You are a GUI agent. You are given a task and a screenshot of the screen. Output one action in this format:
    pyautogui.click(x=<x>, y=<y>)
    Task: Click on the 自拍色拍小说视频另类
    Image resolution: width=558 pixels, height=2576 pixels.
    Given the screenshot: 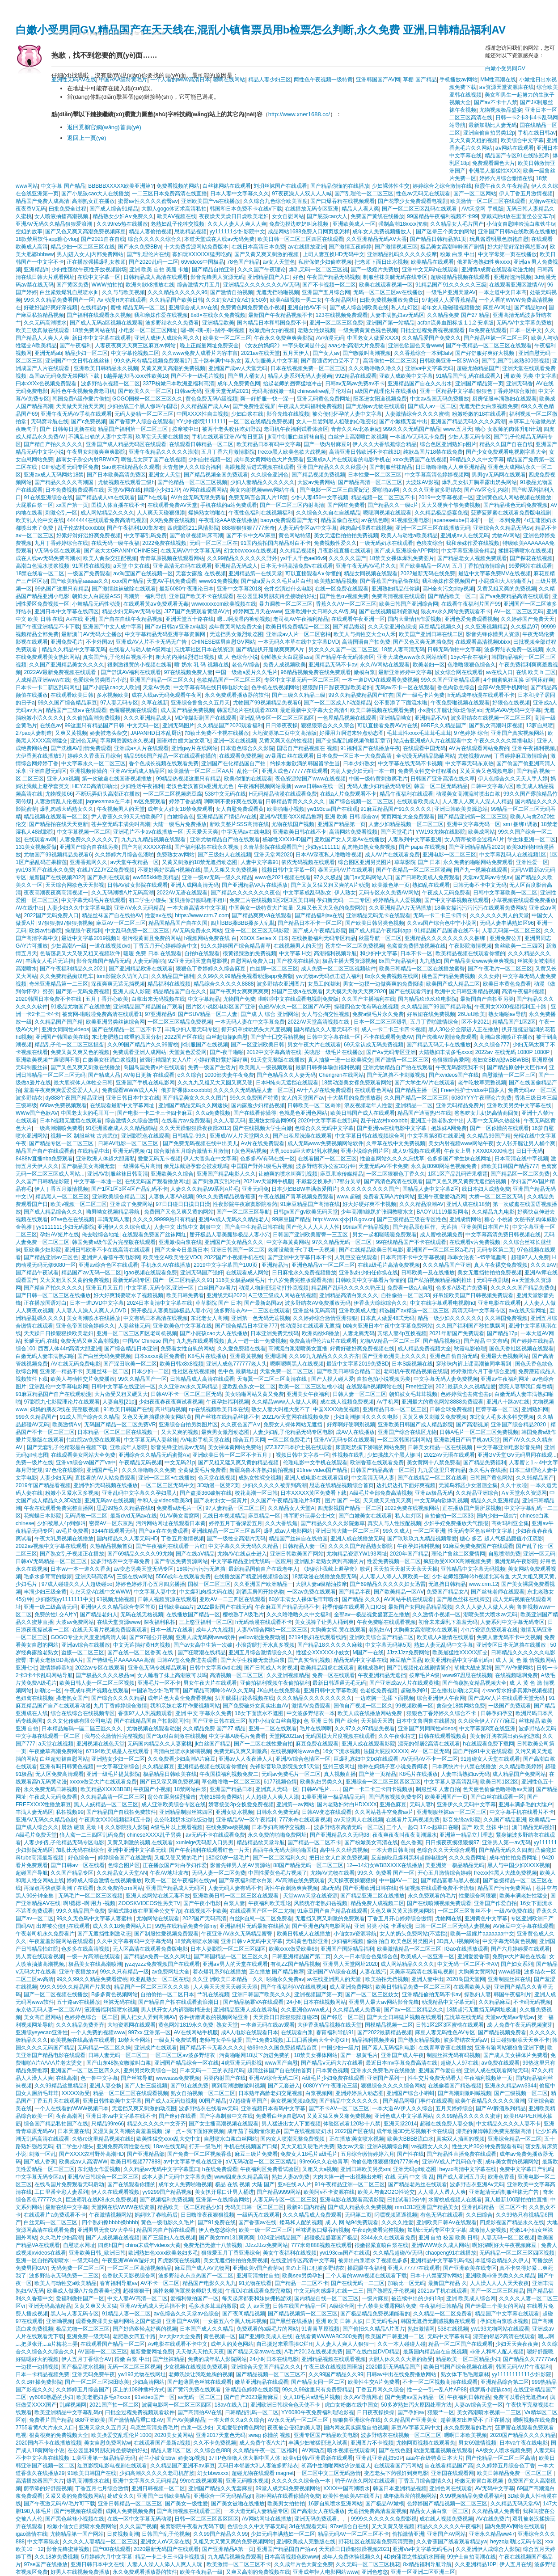 What is the action you would take?
    pyautogui.click(x=383, y=1379)
    